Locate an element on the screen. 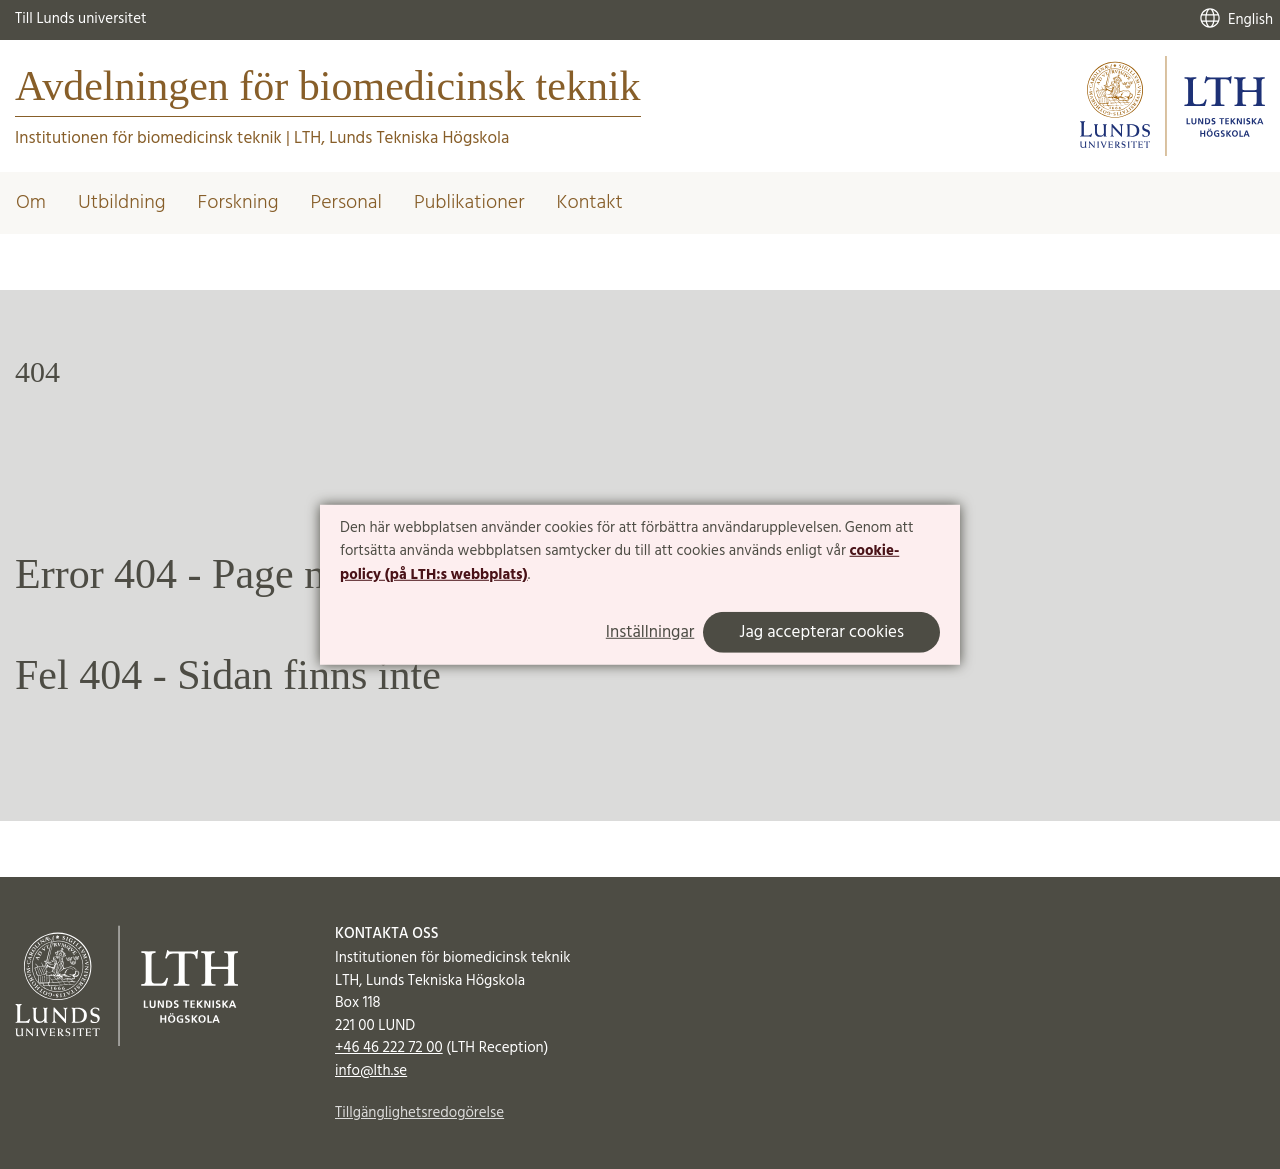 This screenshot has height=1169, width=1280. Institutionen för biomedicinsk teknik is located at coordinates (148, 138).